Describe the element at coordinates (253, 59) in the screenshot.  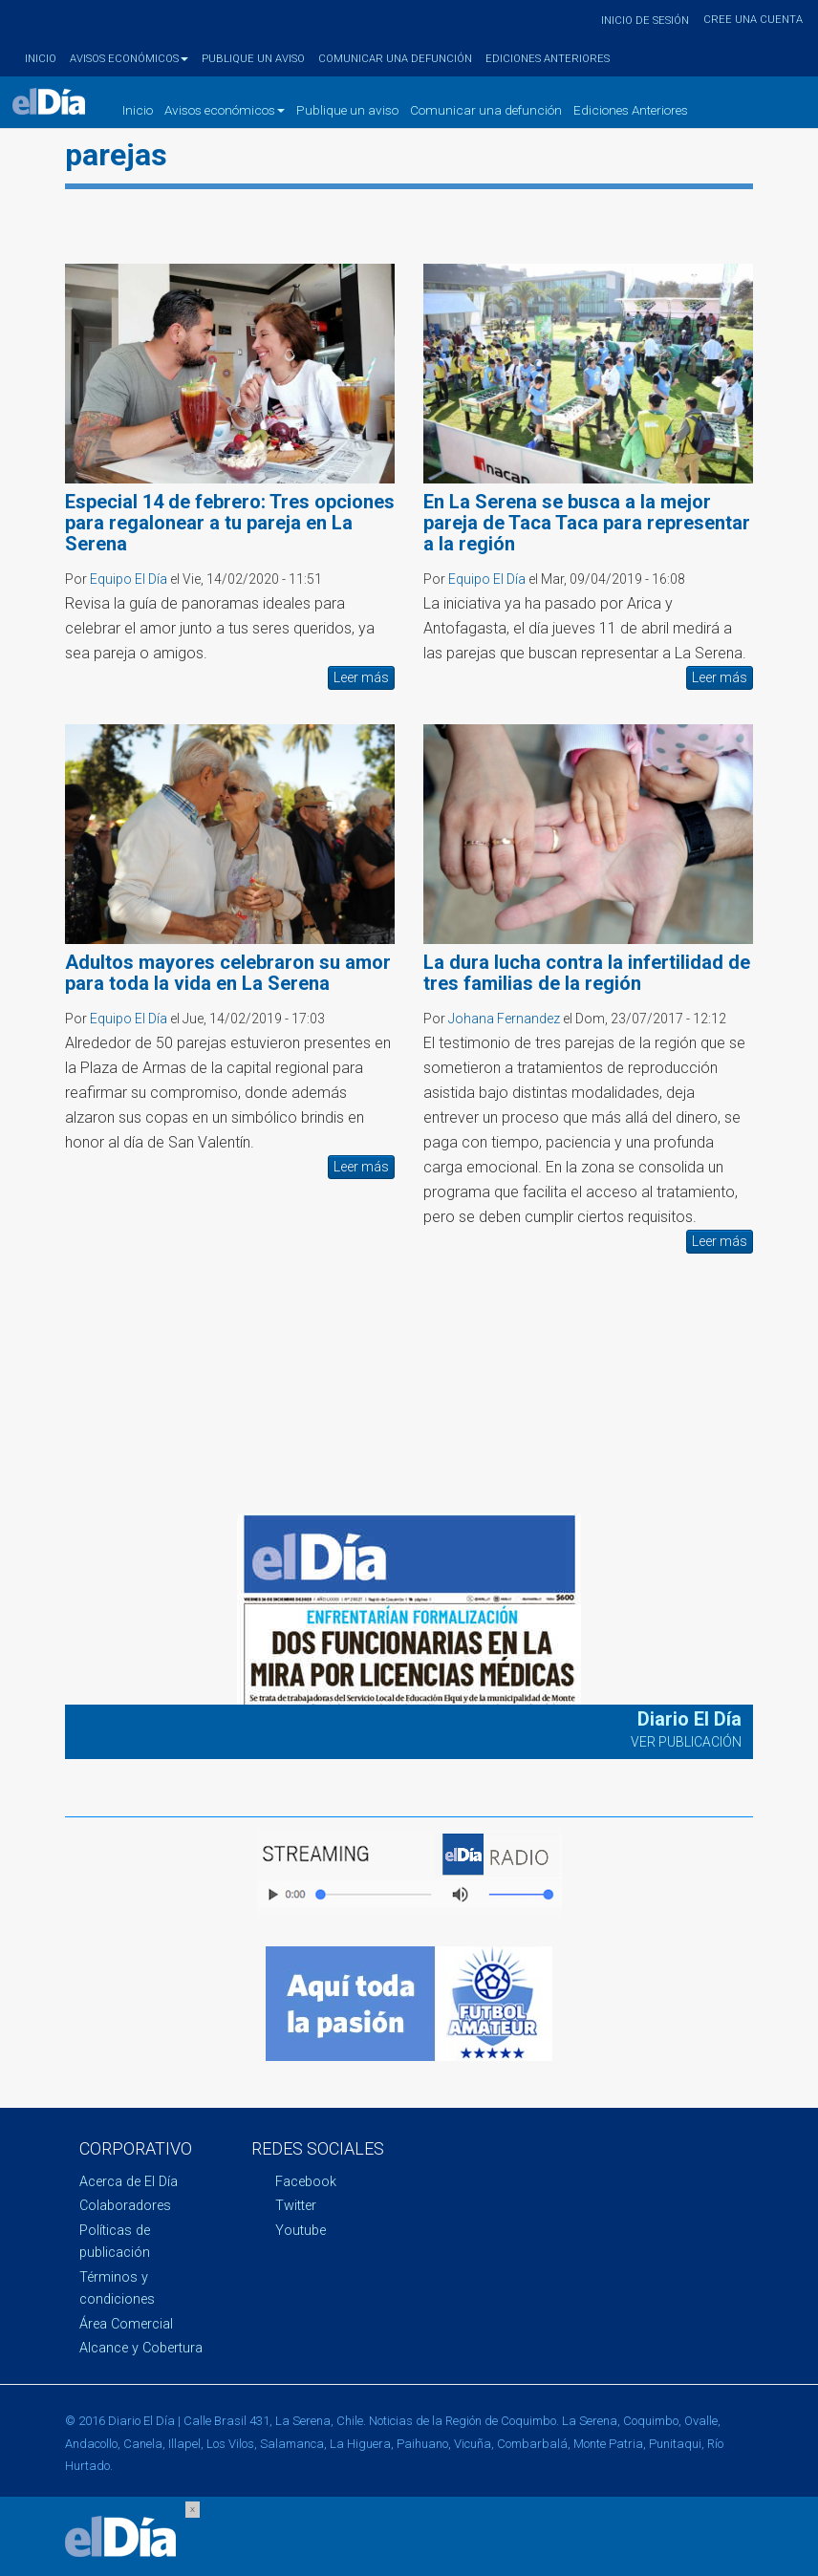
I see `Publique un aviso` at that location.